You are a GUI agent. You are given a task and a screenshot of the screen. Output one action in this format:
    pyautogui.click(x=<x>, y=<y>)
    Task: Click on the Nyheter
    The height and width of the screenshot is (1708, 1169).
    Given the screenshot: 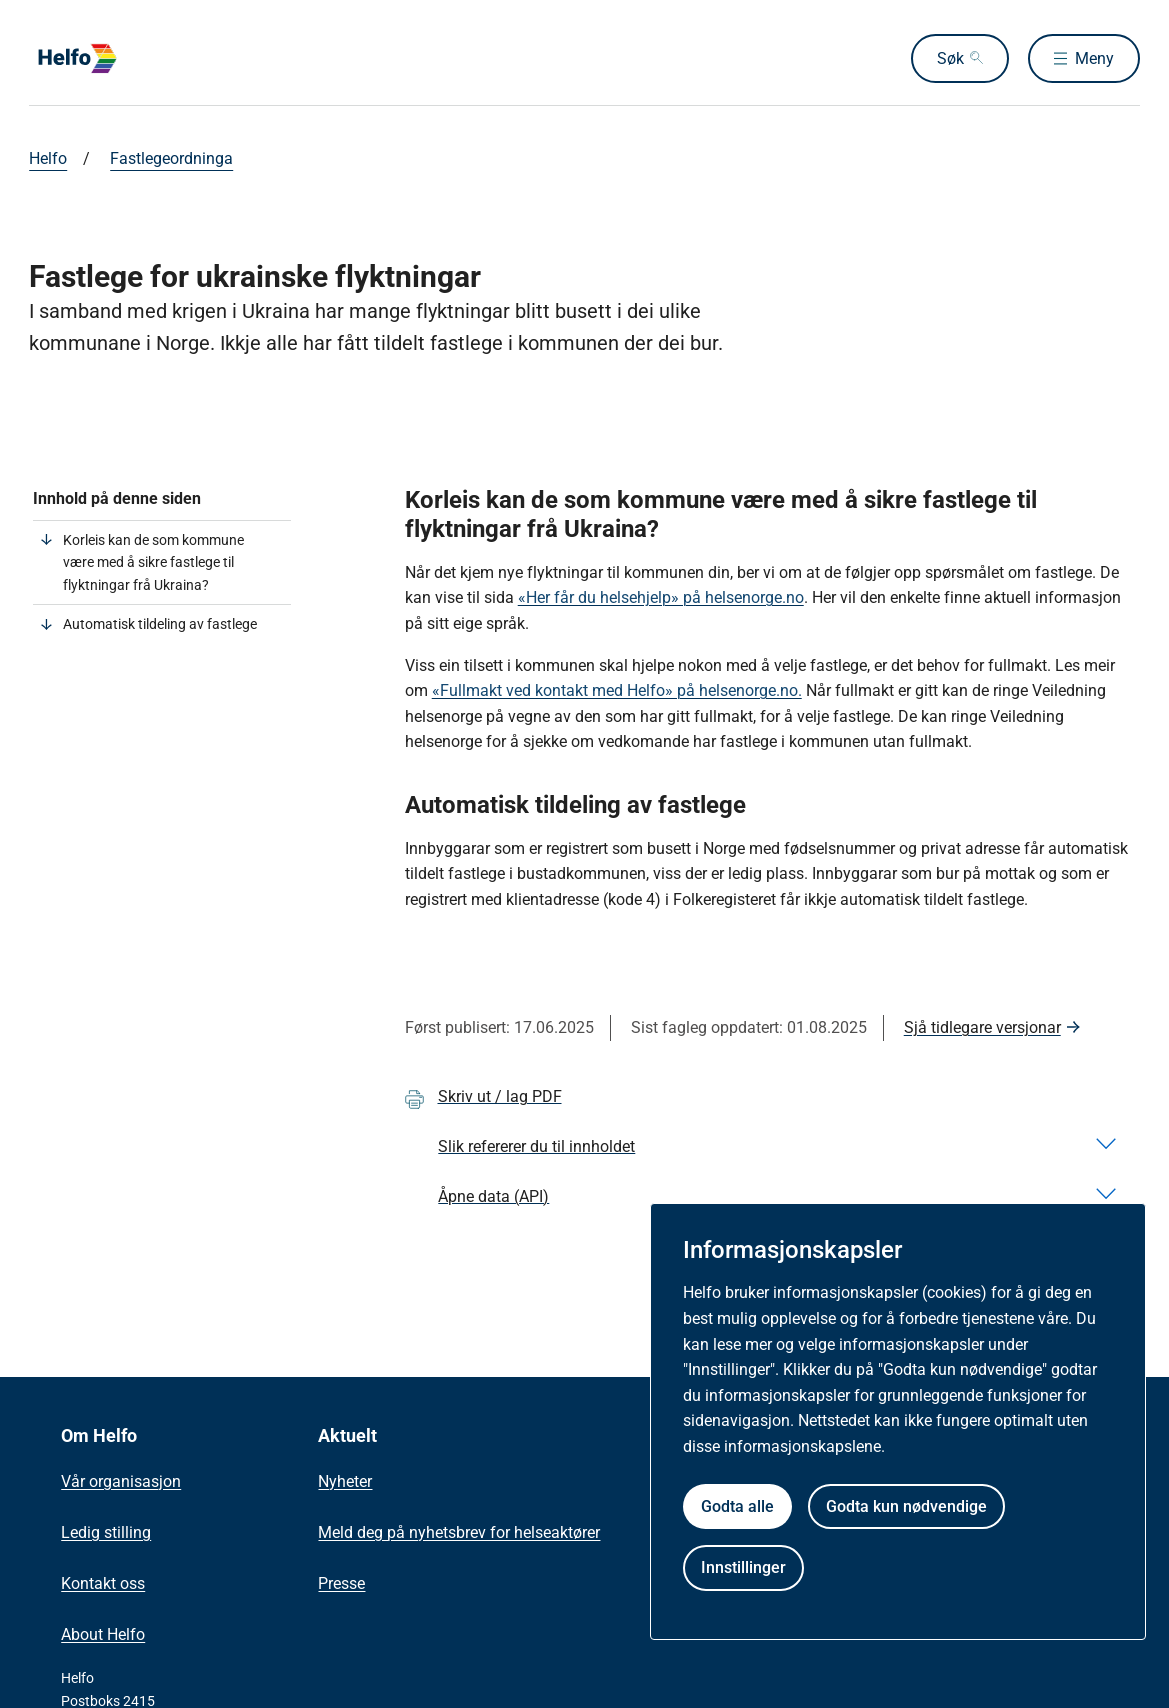 What is the action you would take?
    pyautogui.click(x=345, y=1481)
    